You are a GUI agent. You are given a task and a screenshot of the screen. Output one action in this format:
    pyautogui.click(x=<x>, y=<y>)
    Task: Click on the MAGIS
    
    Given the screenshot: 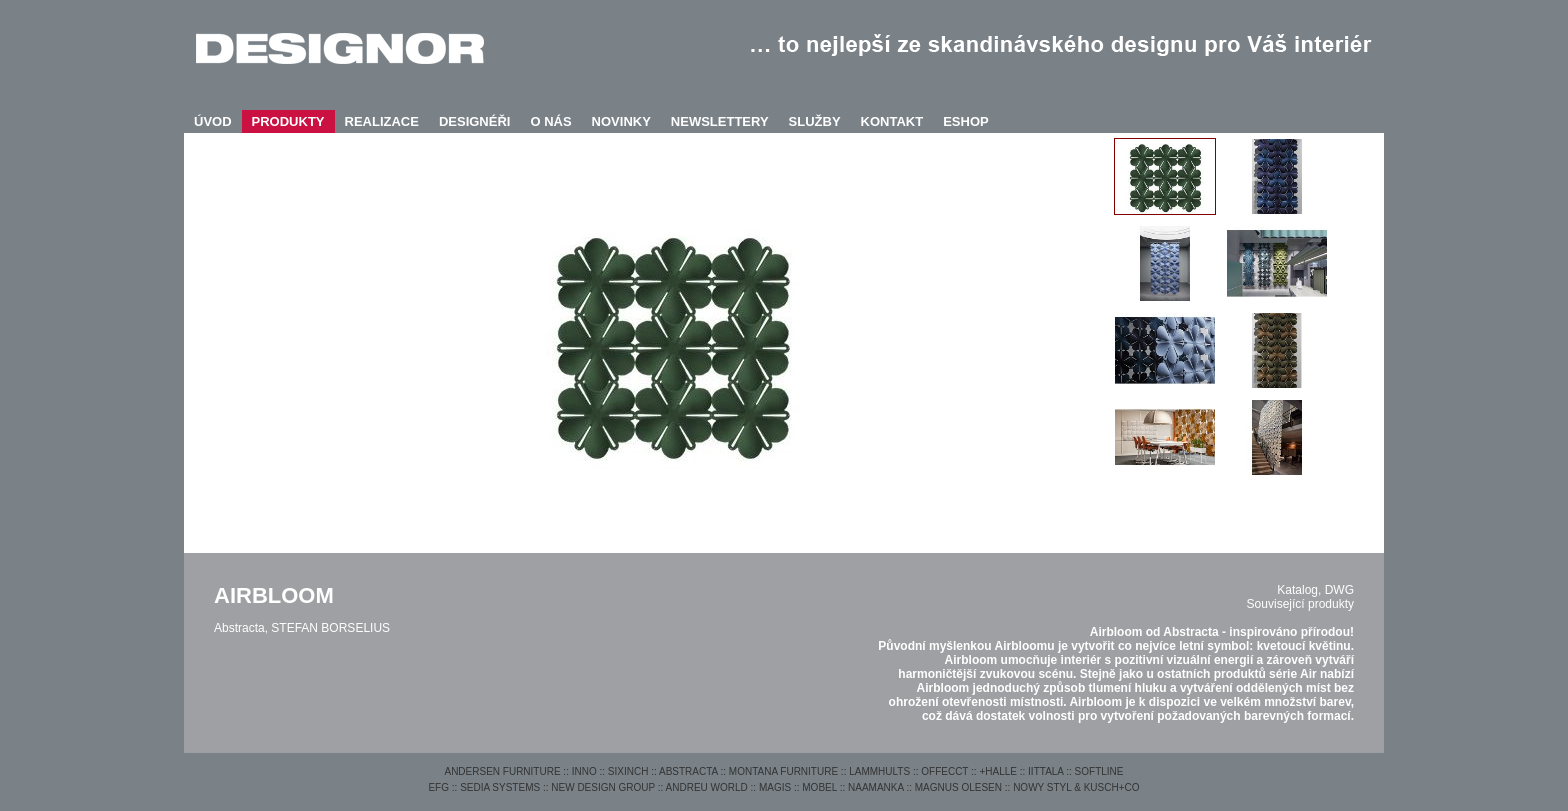 What is the action you would take?
    pyautogui.click(x=775, y=787)
    